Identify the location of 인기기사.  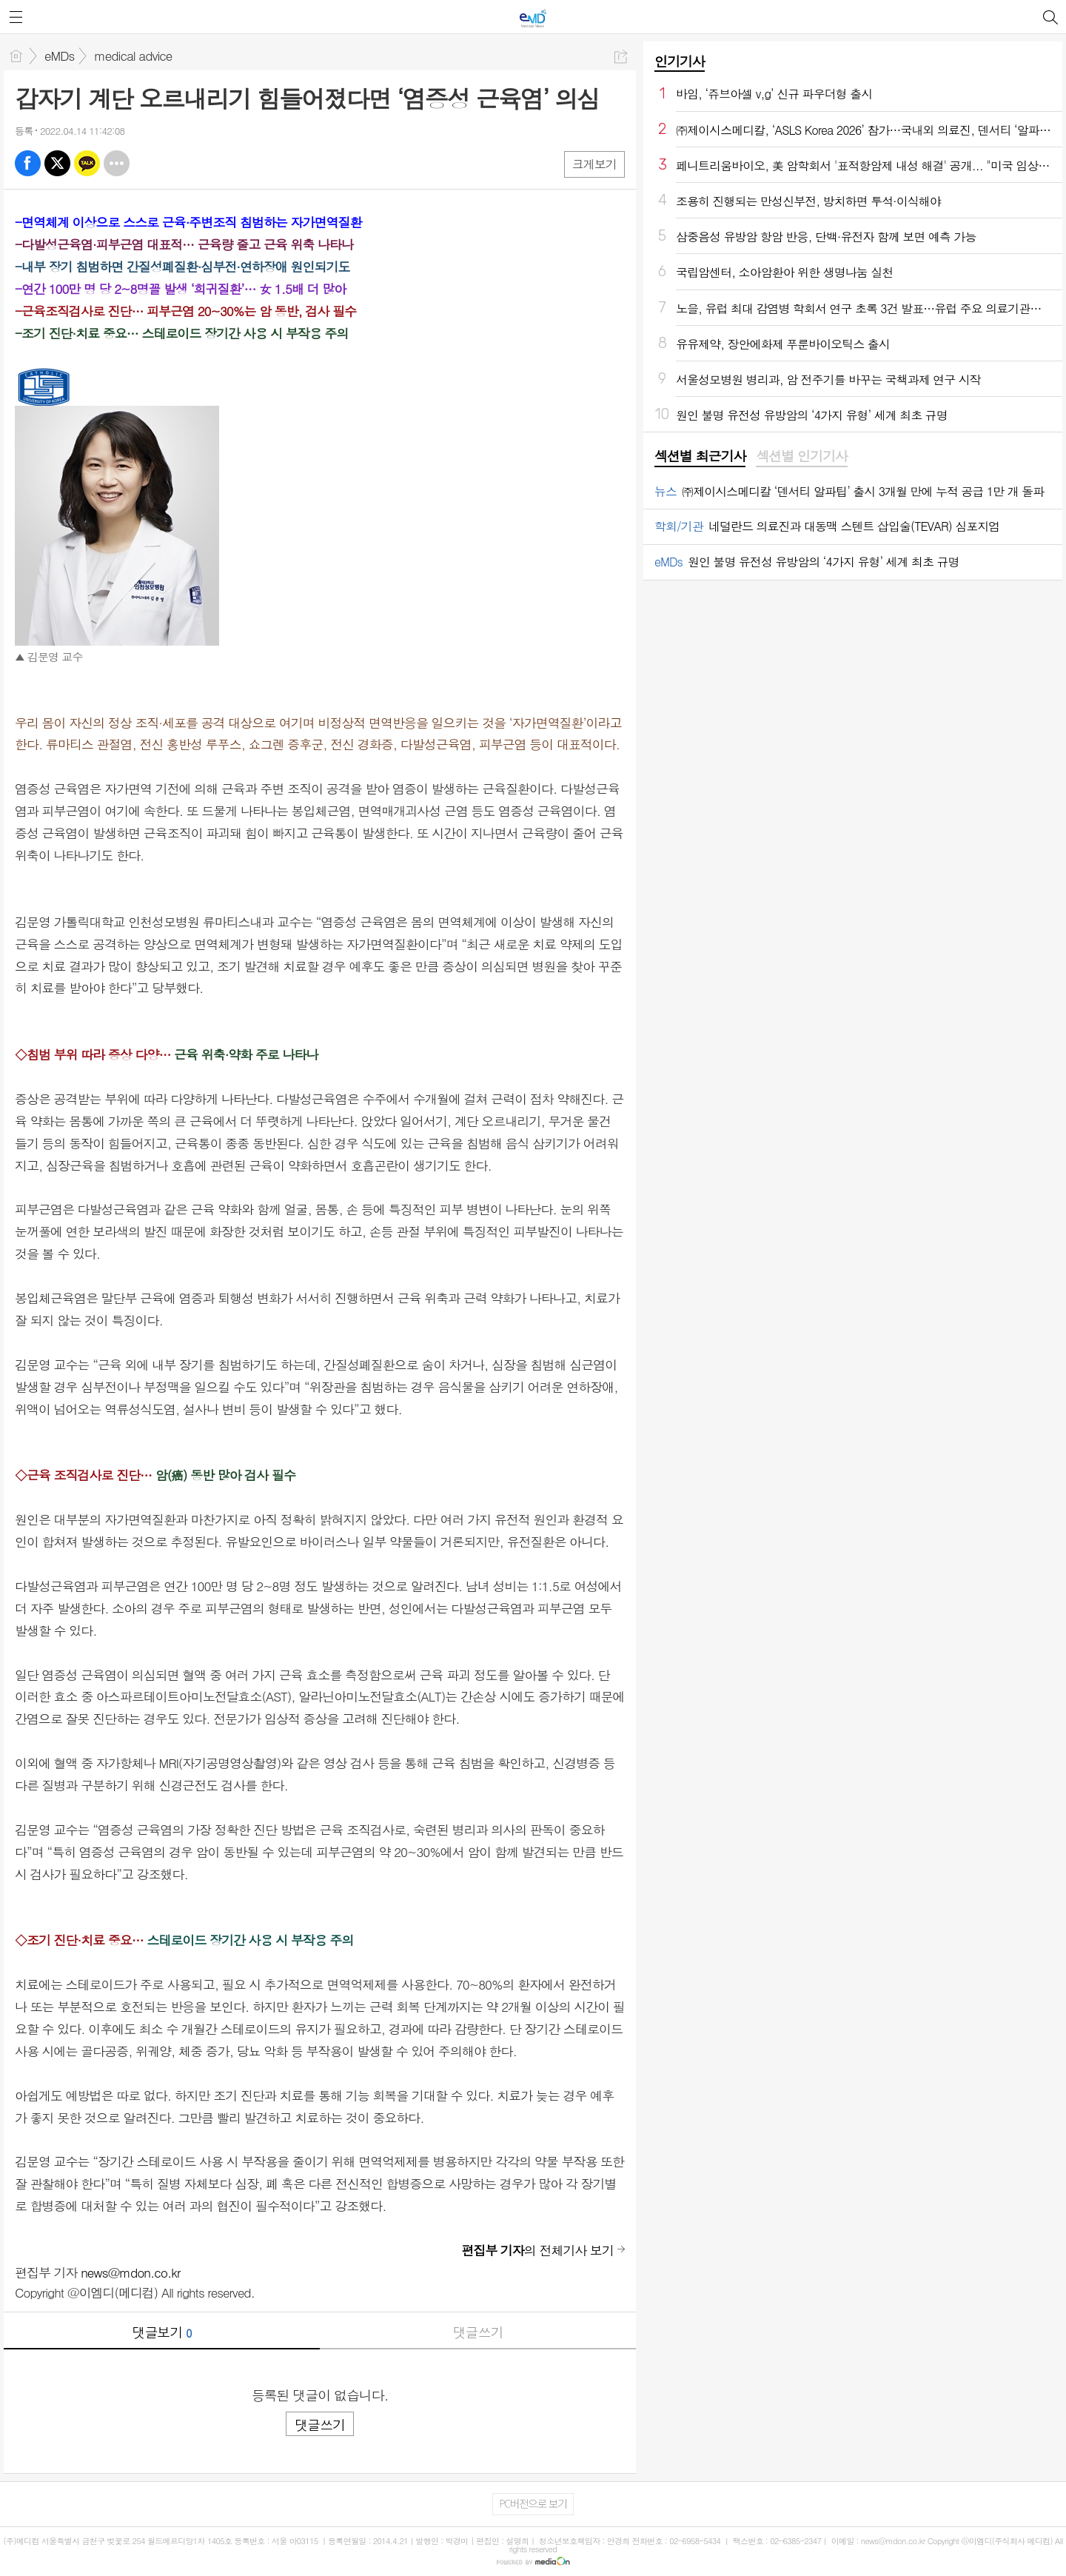
(679, 61).